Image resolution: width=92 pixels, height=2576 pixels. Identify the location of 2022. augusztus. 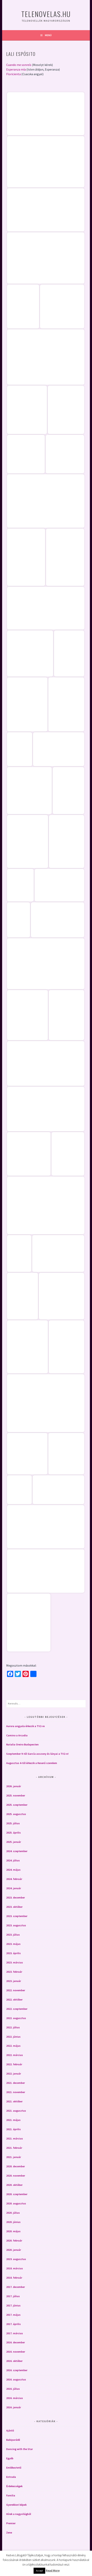
(16, 2018).